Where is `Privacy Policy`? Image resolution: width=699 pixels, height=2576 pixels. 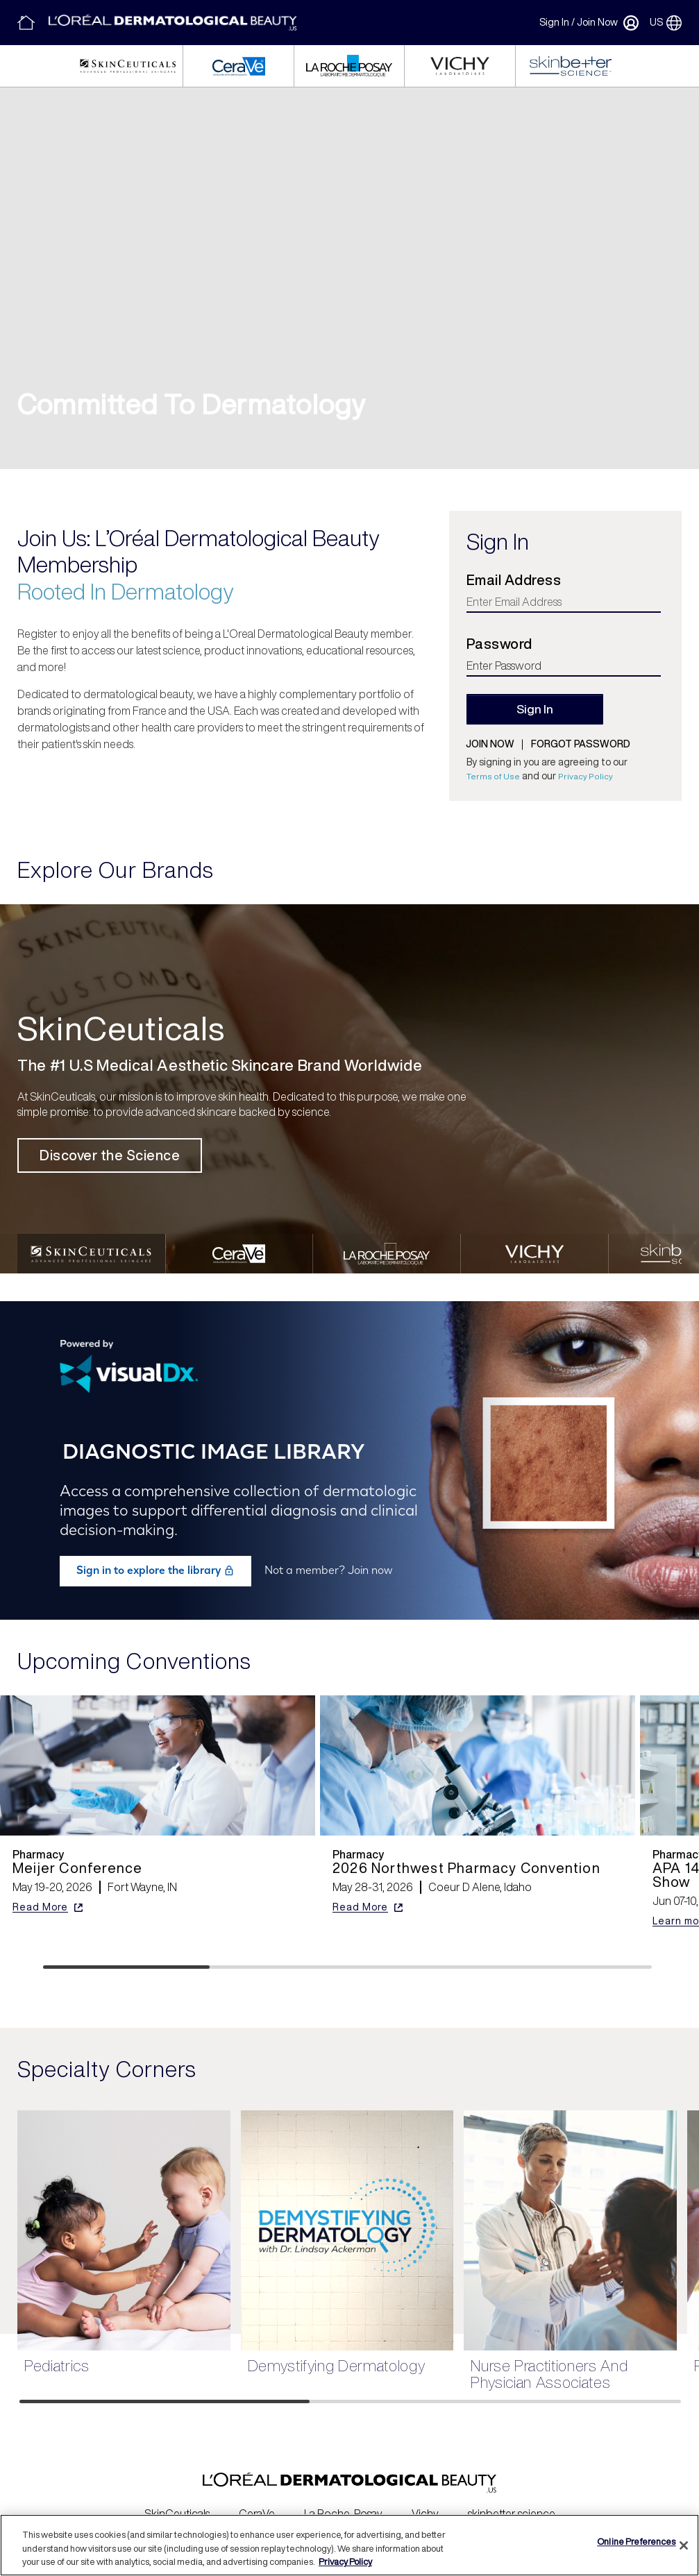 Privacy Policy is located at coordinates (585, 776).